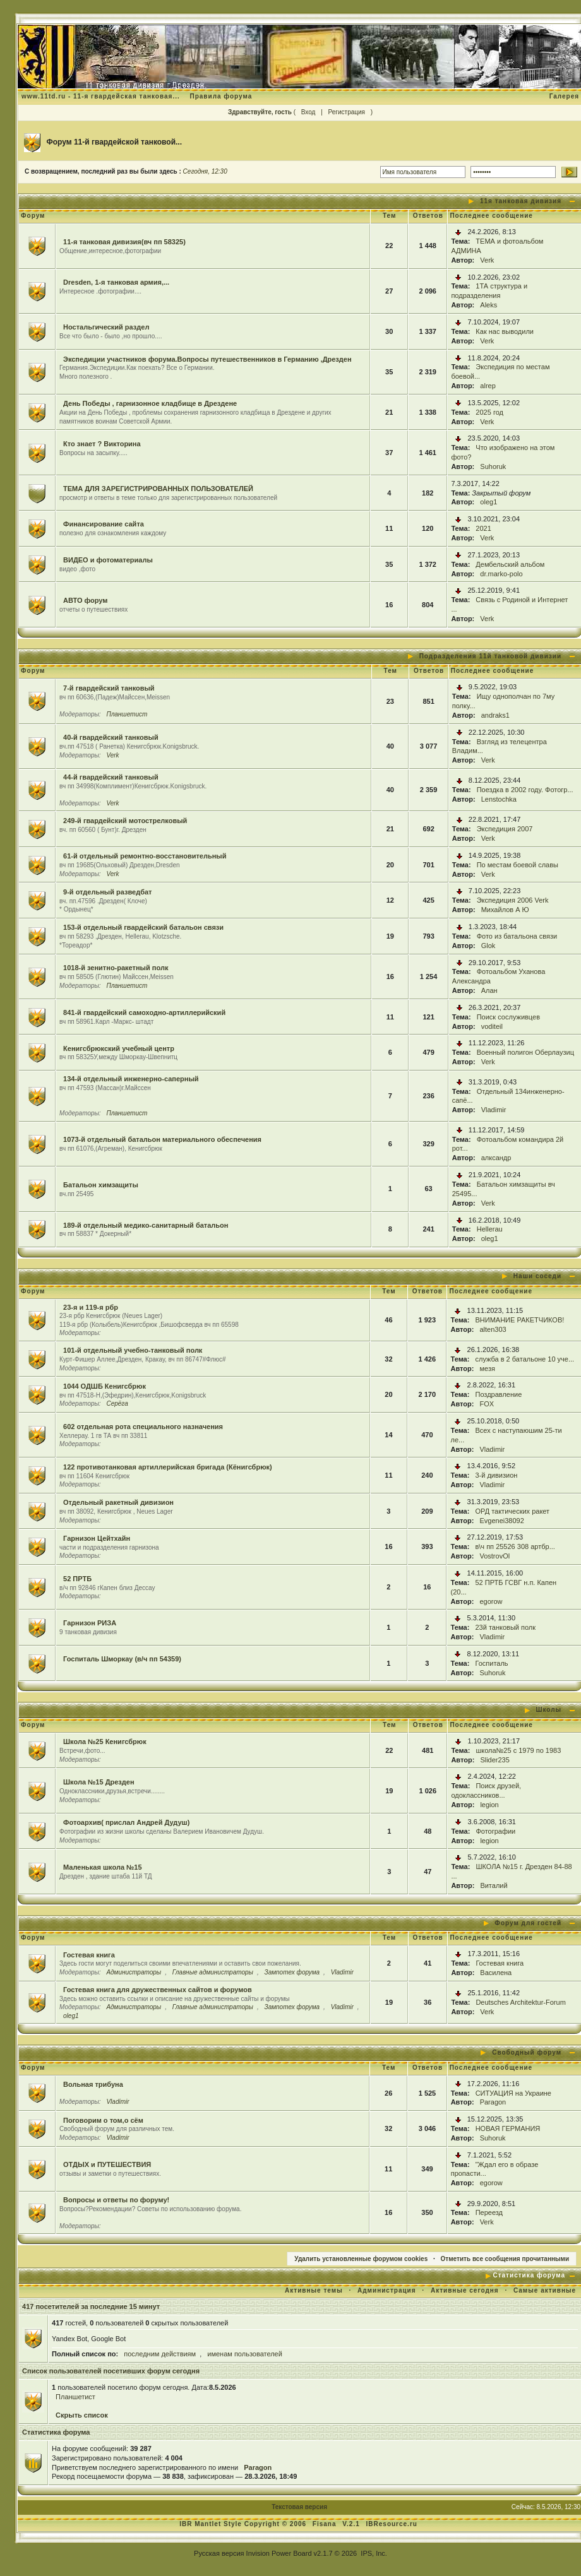  What do you see at coordinates (98, 1782) in the screenshot?
I see `Школа №15 Дрезден` at bounding box center [98, 1782].